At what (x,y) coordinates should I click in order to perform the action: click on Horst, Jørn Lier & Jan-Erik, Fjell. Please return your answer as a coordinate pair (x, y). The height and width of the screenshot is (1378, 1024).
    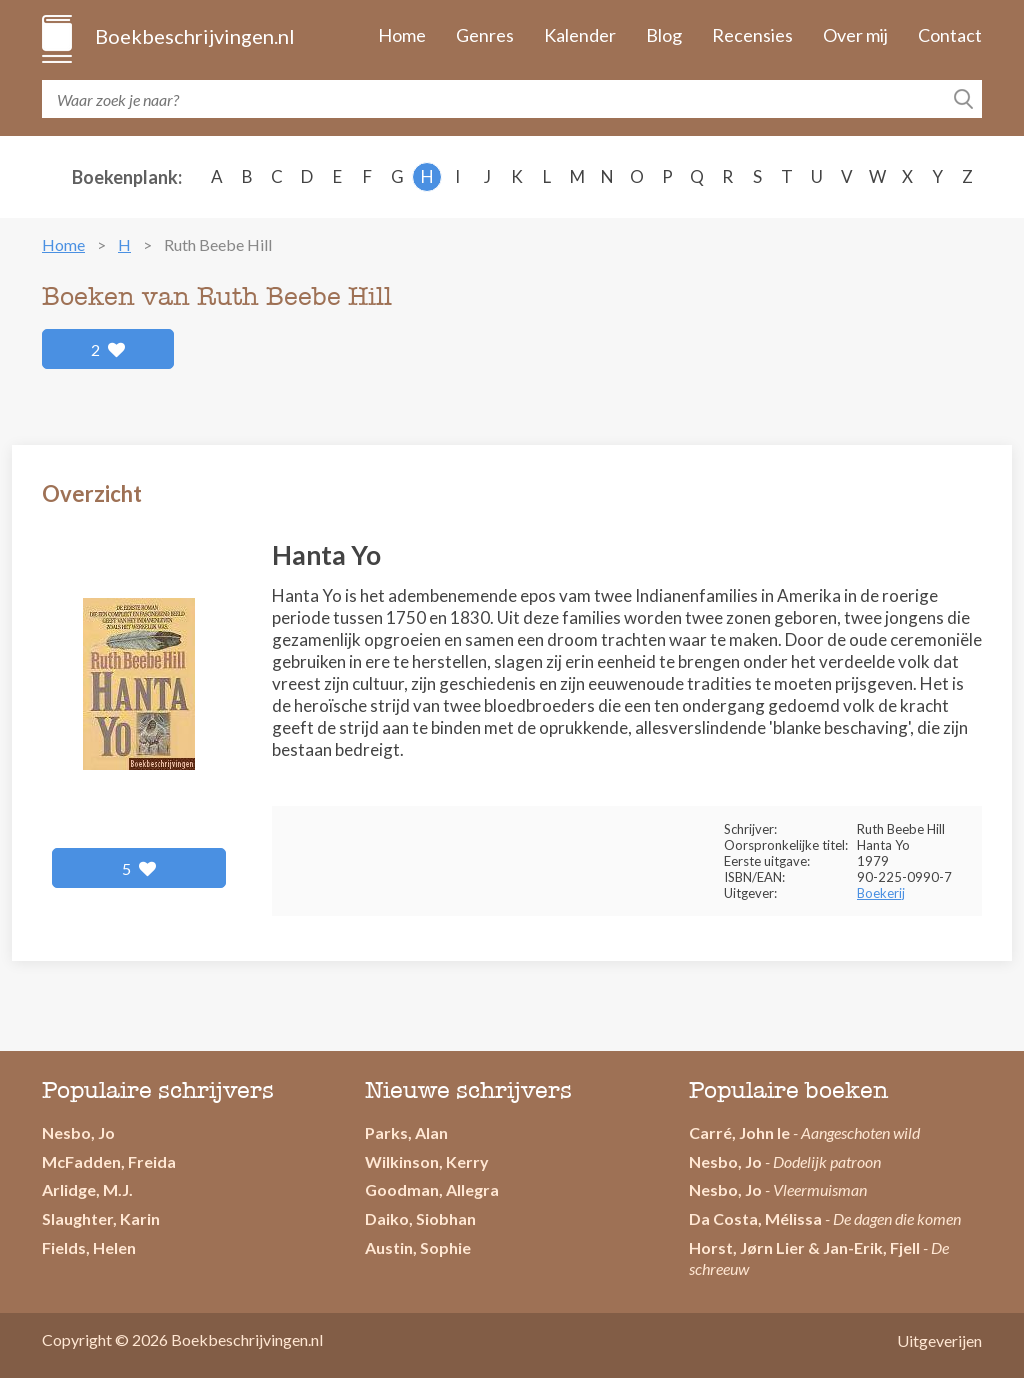
    Looking at the image, I should click on (804, 1247).